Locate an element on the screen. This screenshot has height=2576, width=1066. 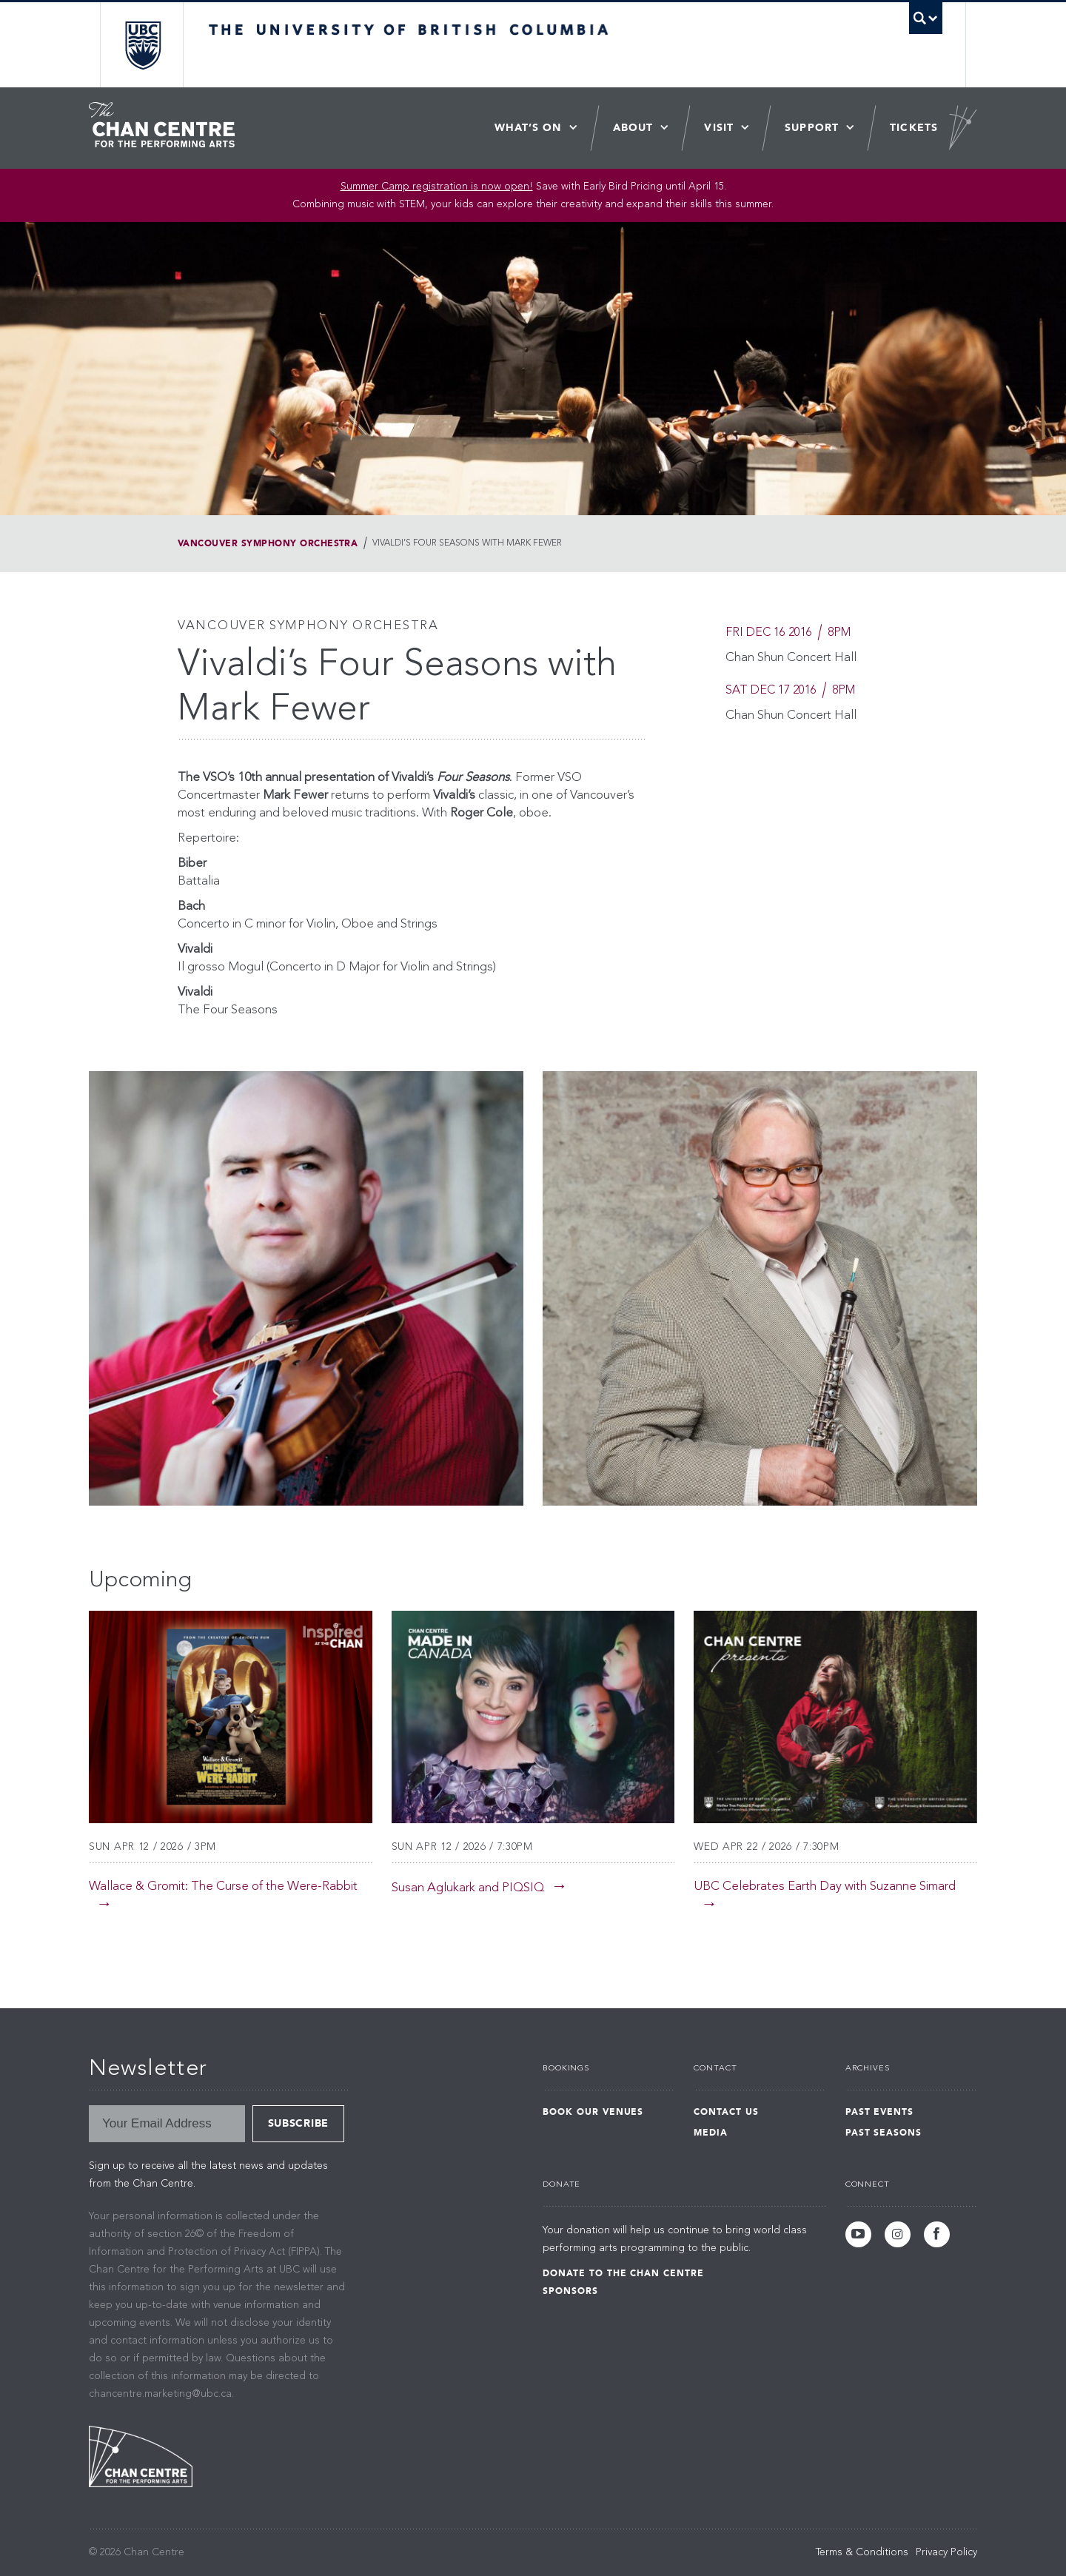
What’s On is located at coordinates (528, 127).